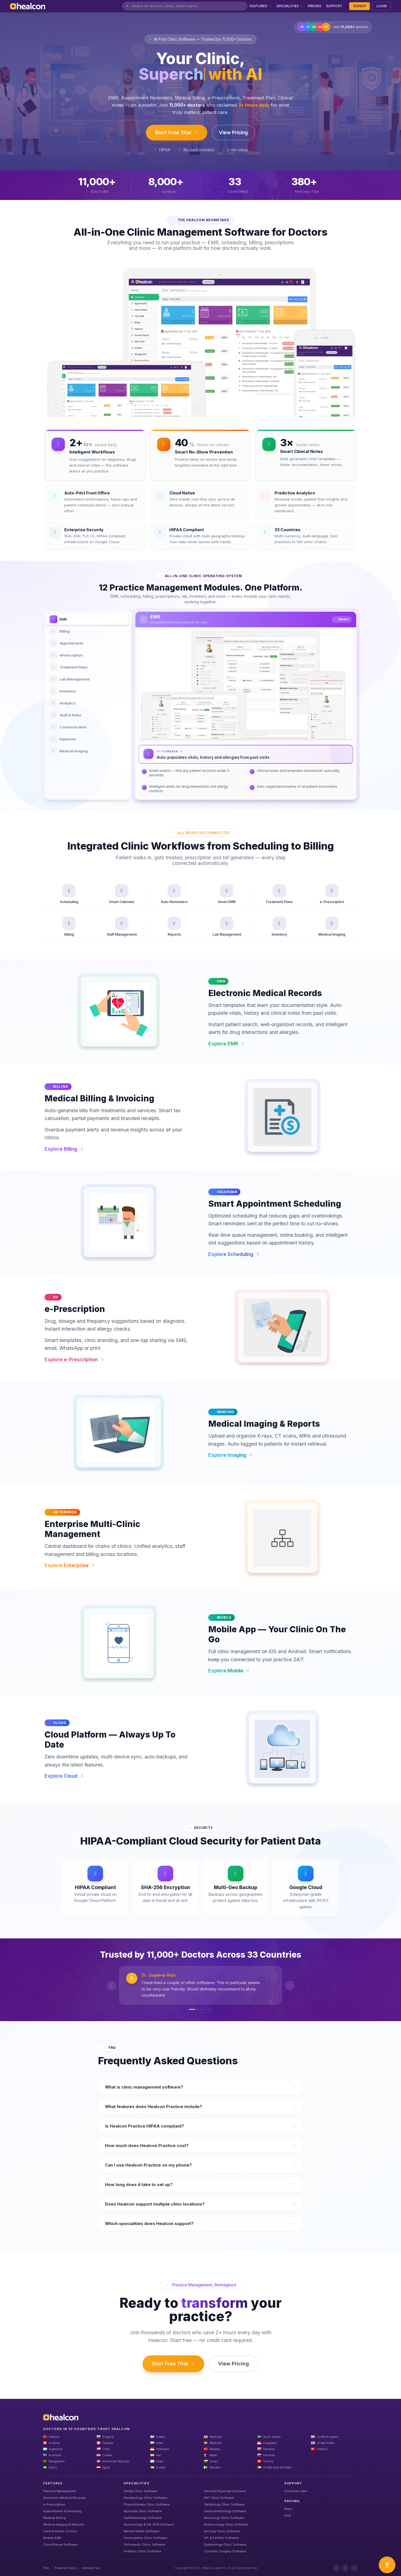 Image resolution: width=401 pixels, height=2576 pixels. I want to click on Medical Billing, so click(54, 2518).